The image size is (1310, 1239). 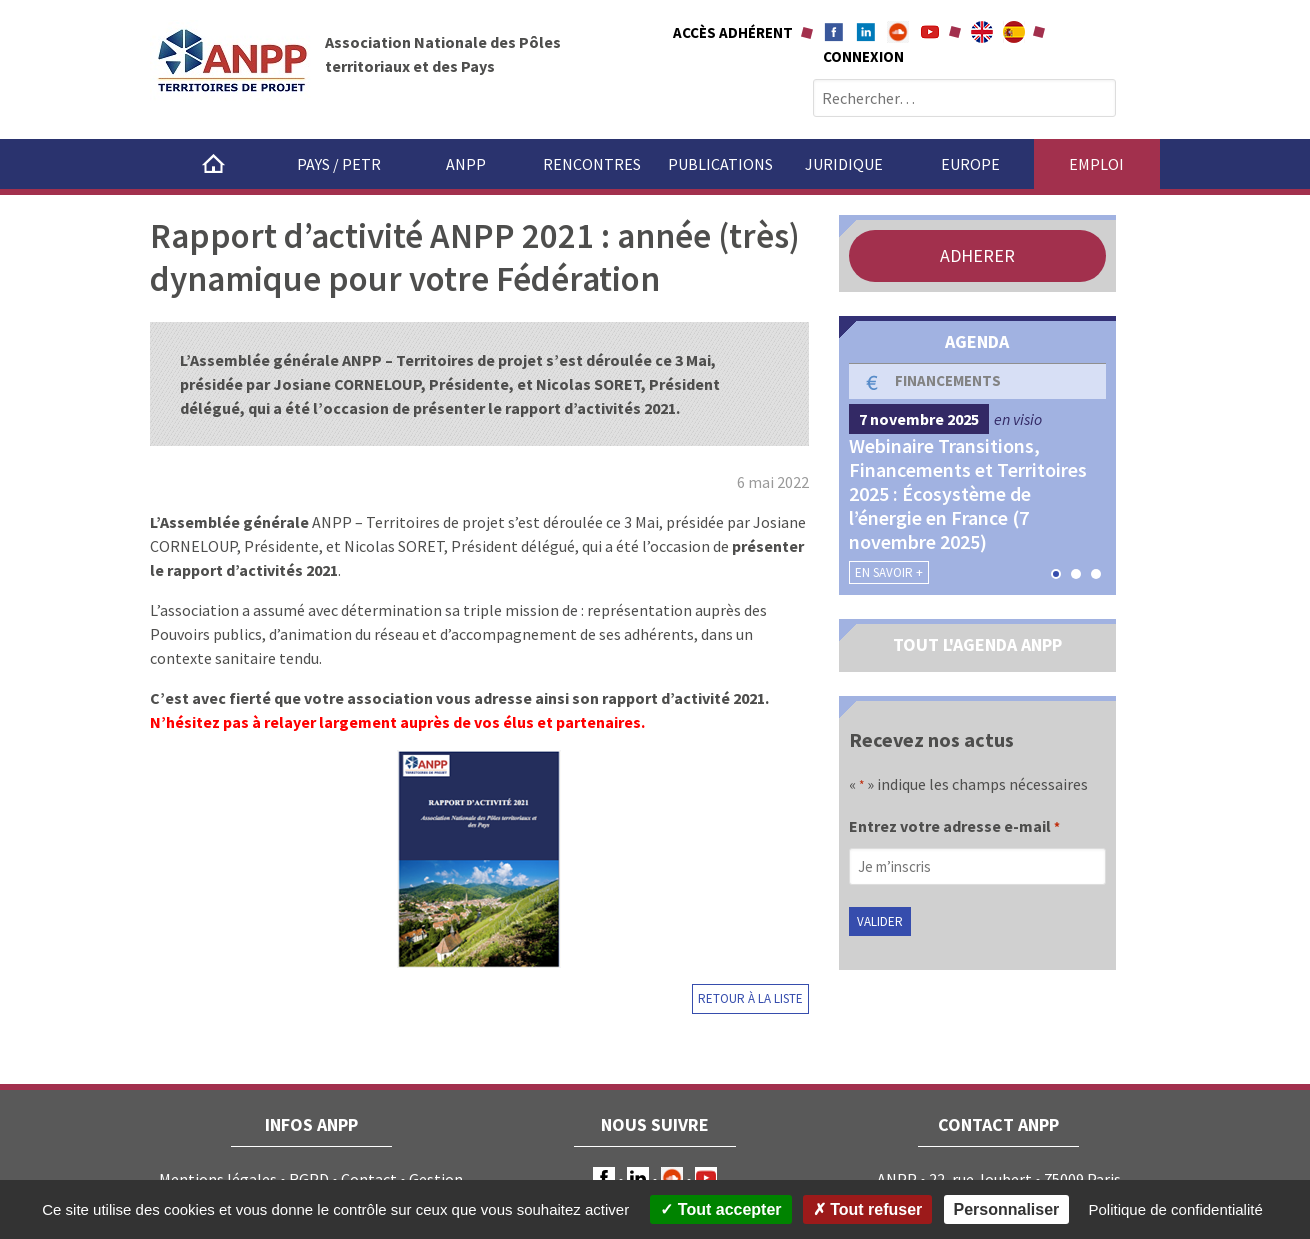 What do you see at coordinates (970, 164) in the screenshot?
I see `Europe` at bounding box center [970, 164].